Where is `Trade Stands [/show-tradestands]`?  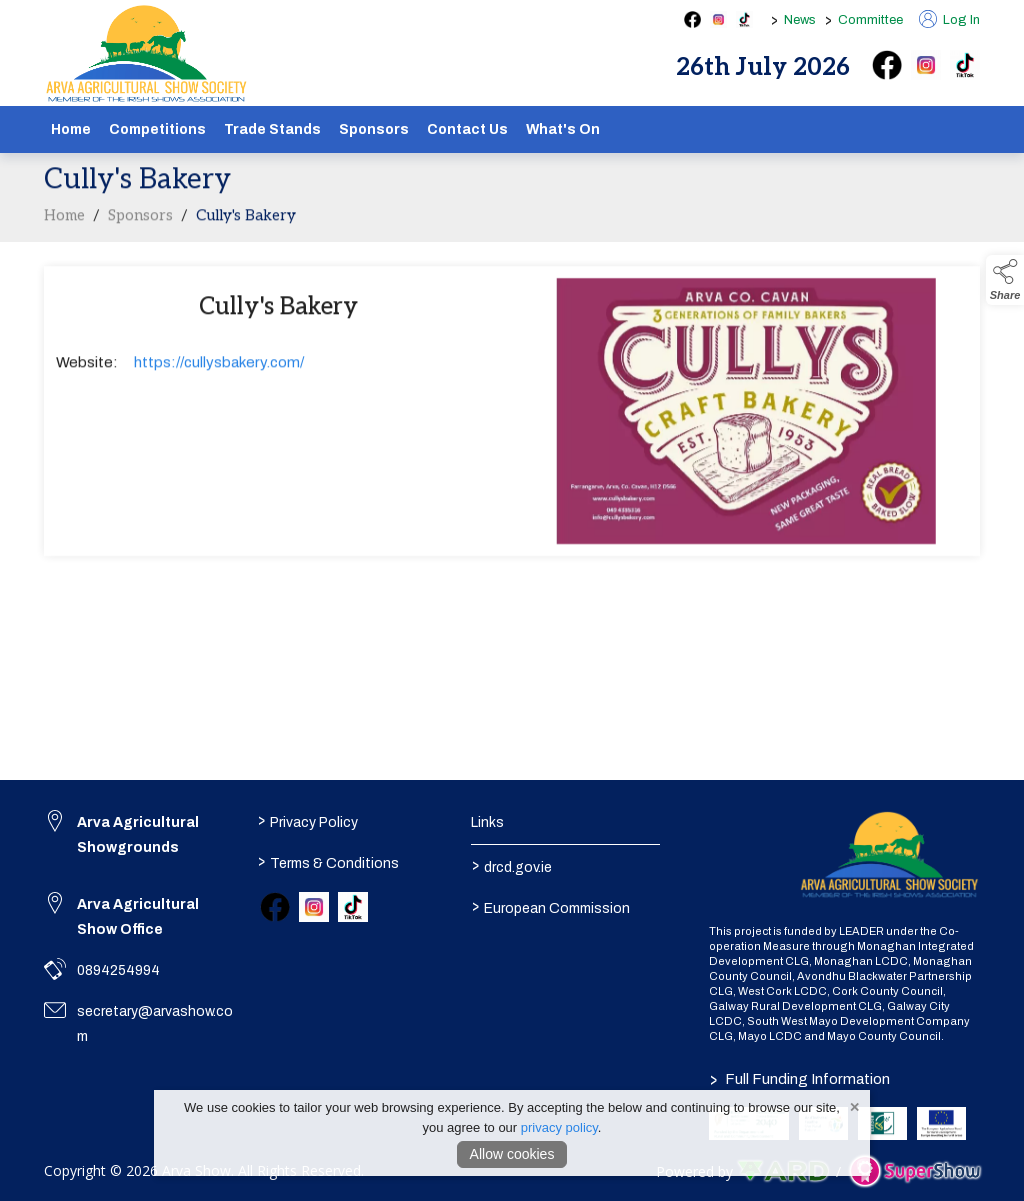 Trade Stands [/show-tradestands] is located at coordinates (272, 129).